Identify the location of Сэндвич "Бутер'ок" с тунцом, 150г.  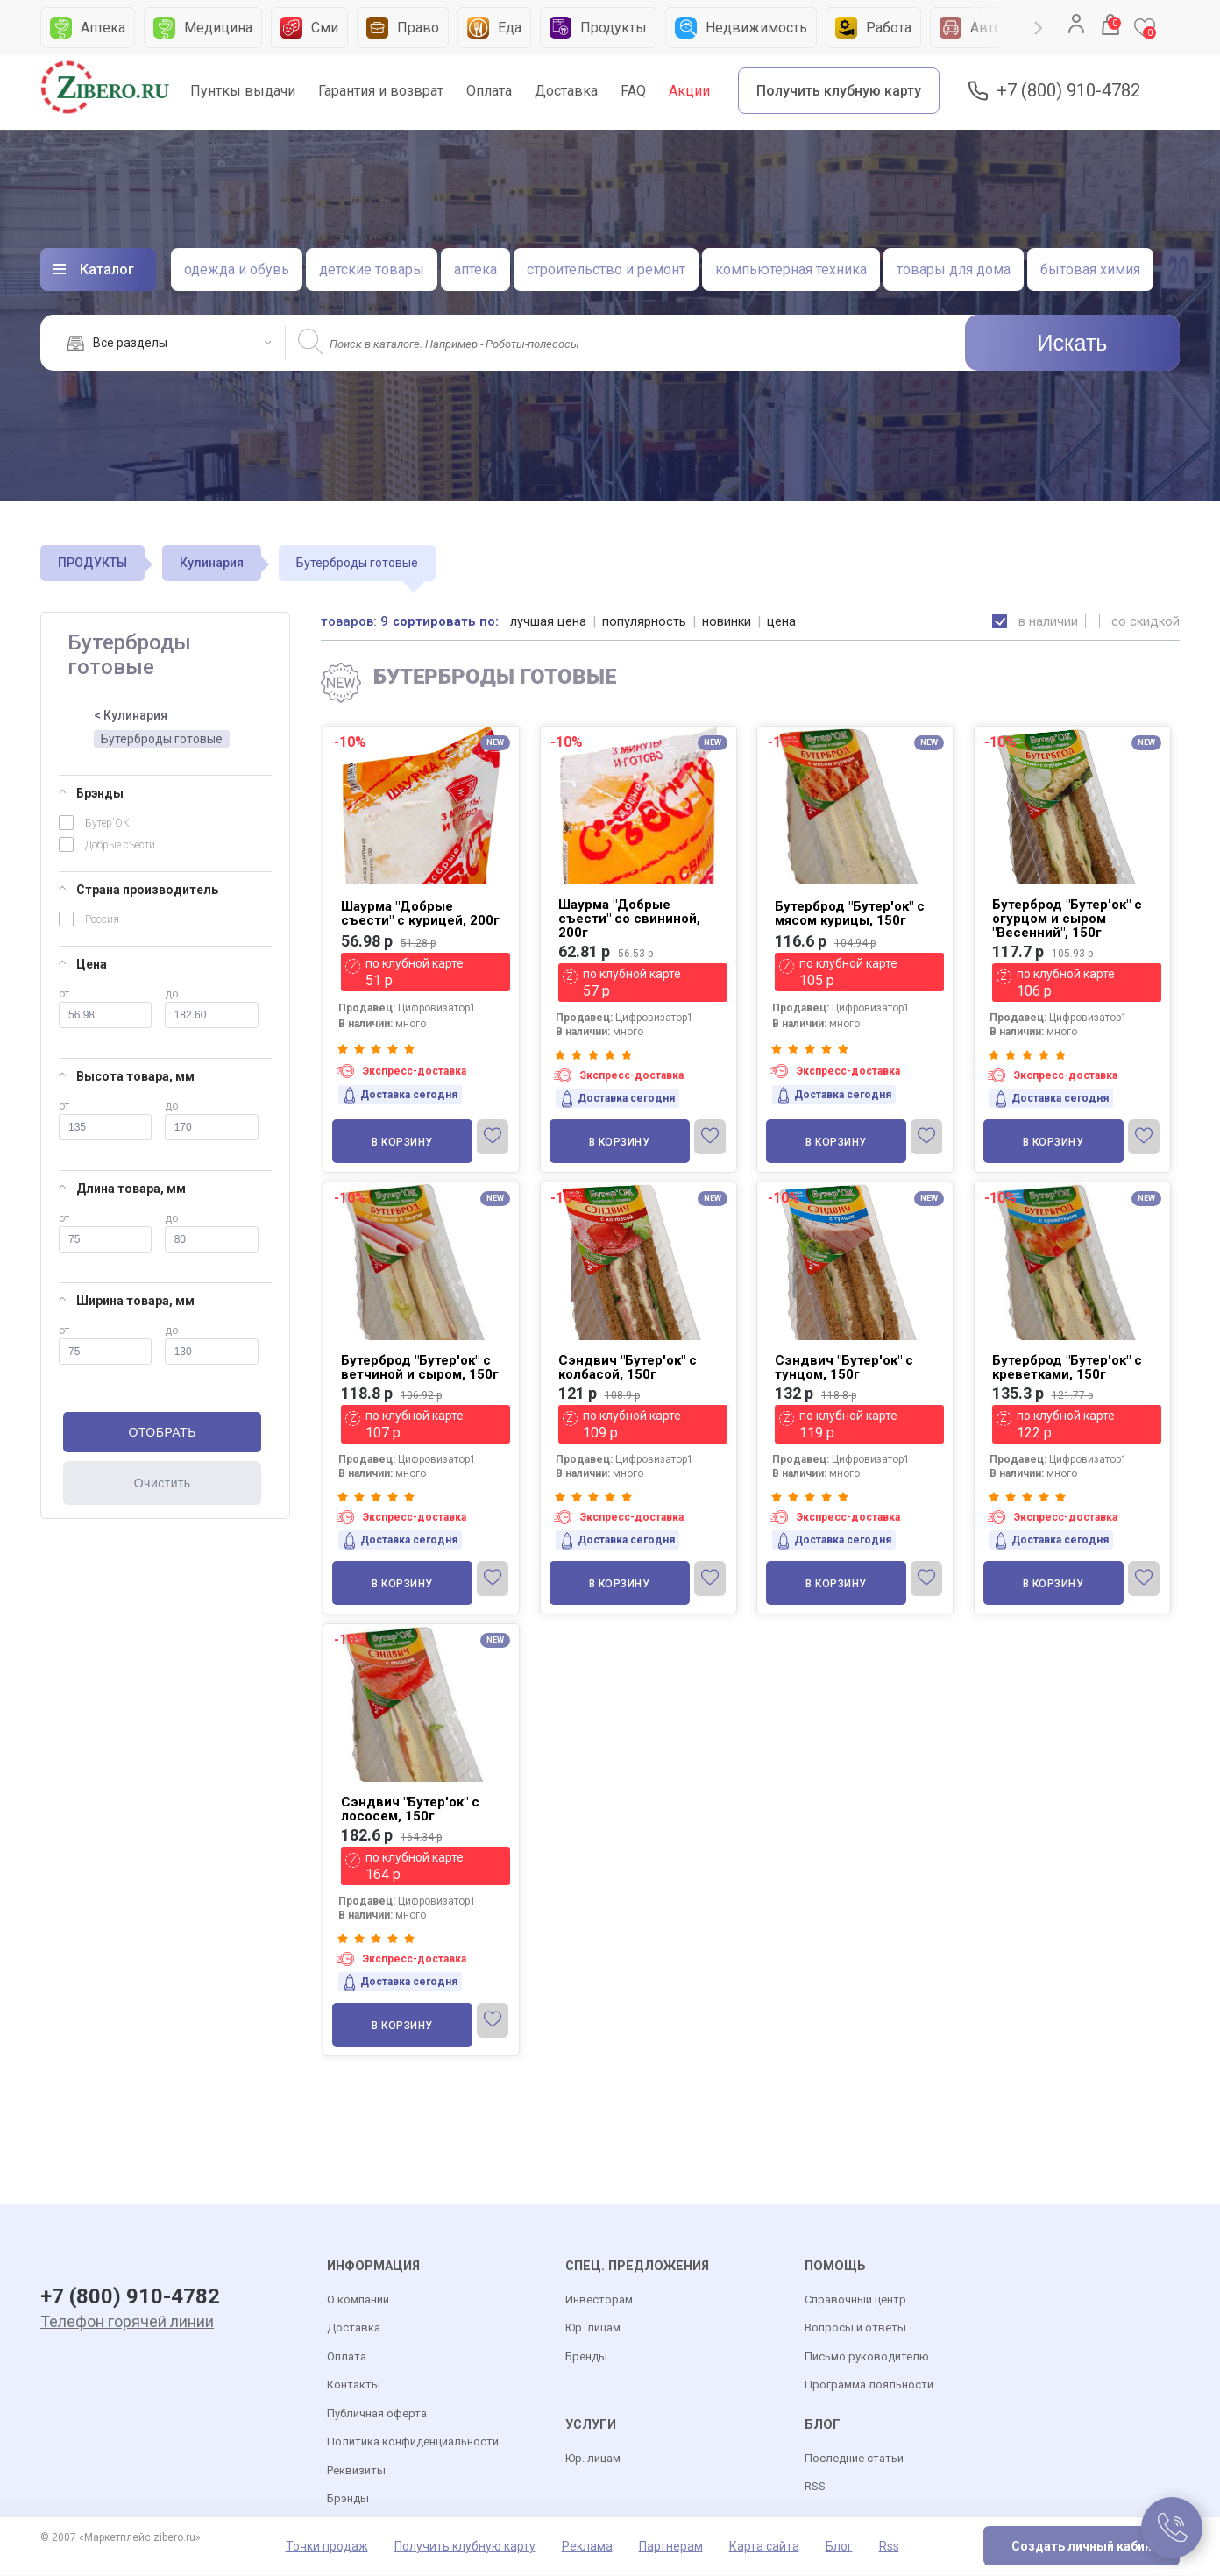
(844, 1367).